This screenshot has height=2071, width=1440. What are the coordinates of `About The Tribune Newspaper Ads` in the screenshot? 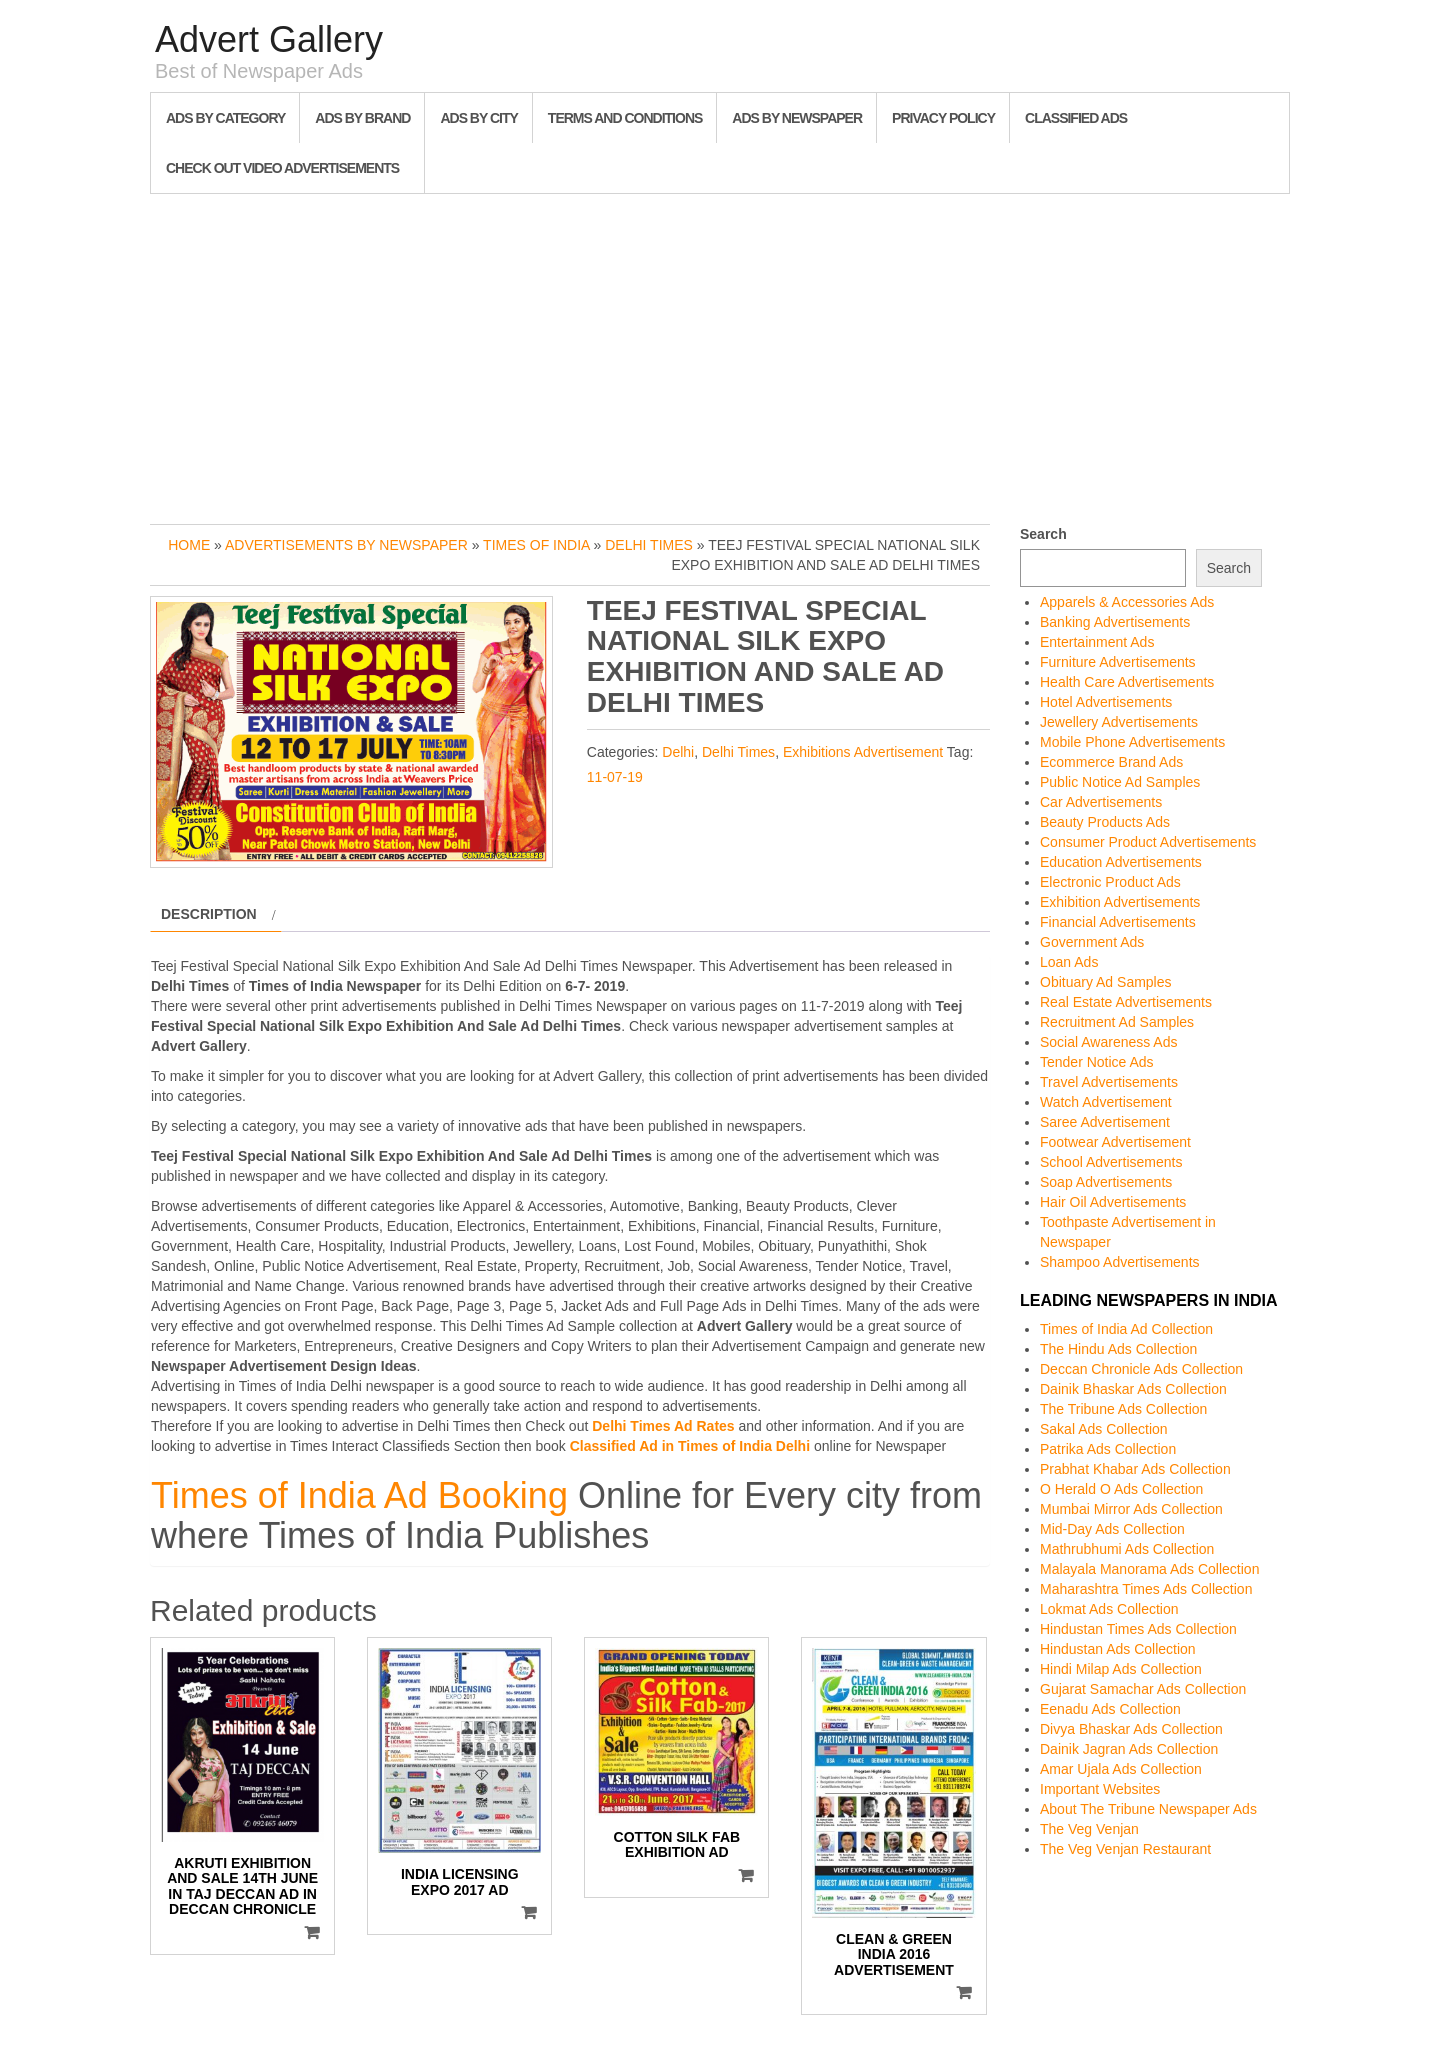 It's located at (1148, 1809).